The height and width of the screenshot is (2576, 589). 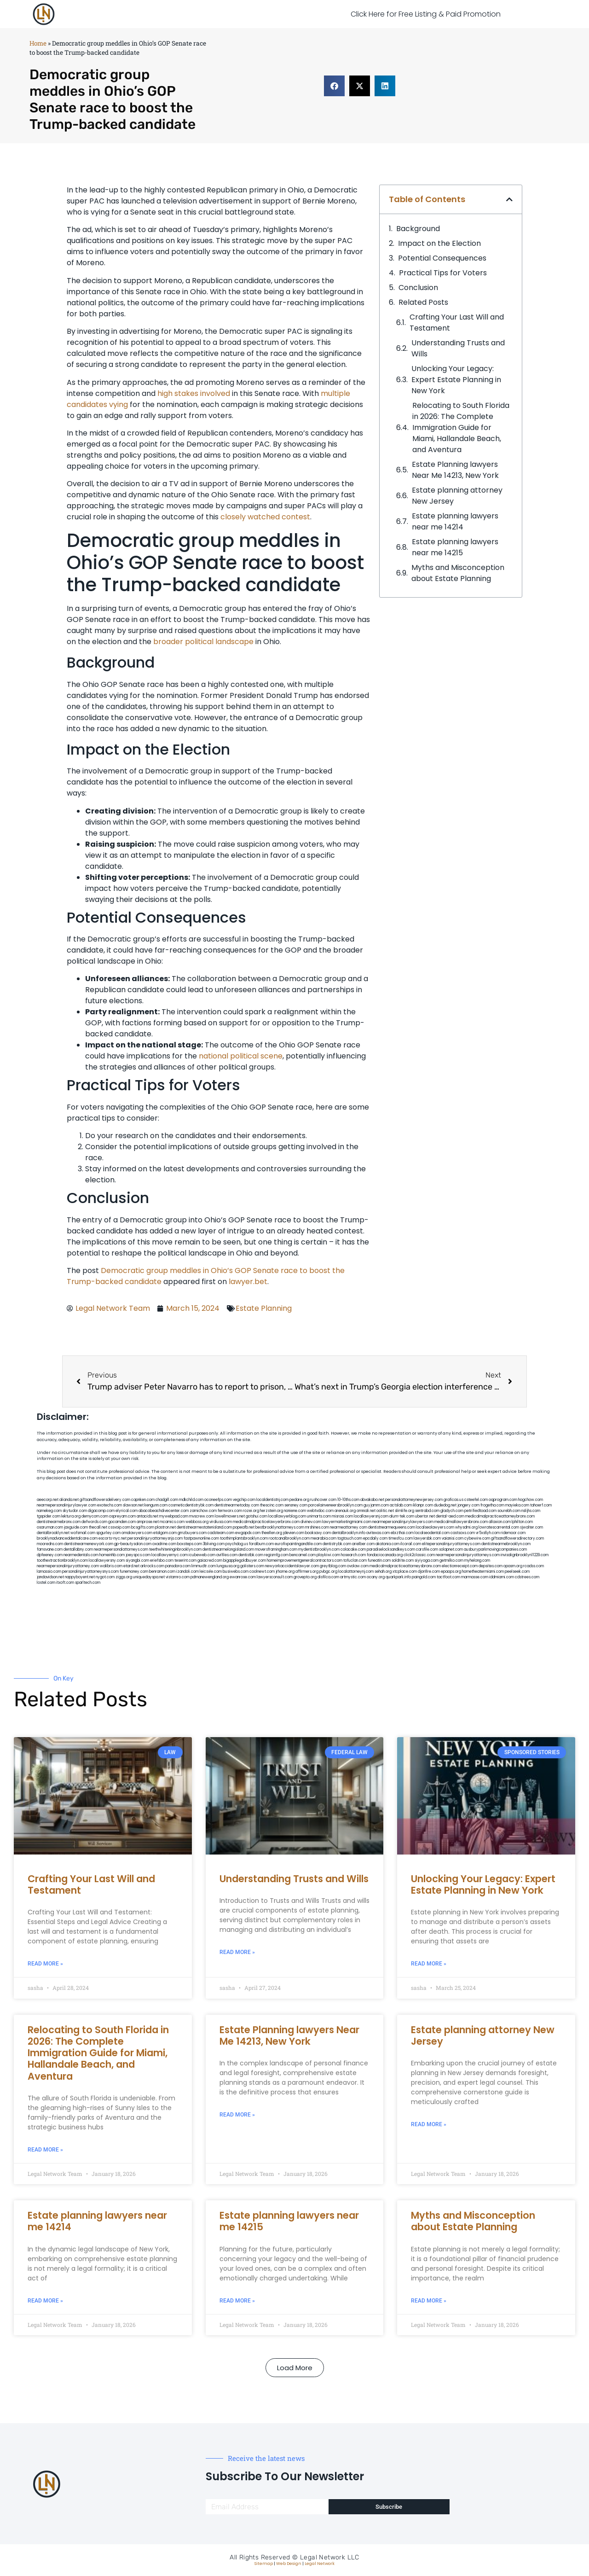 What do you see at coordinates (196, 1521) in the screenshot?
I see `webboss.org` at bounding box center [196, 1521].